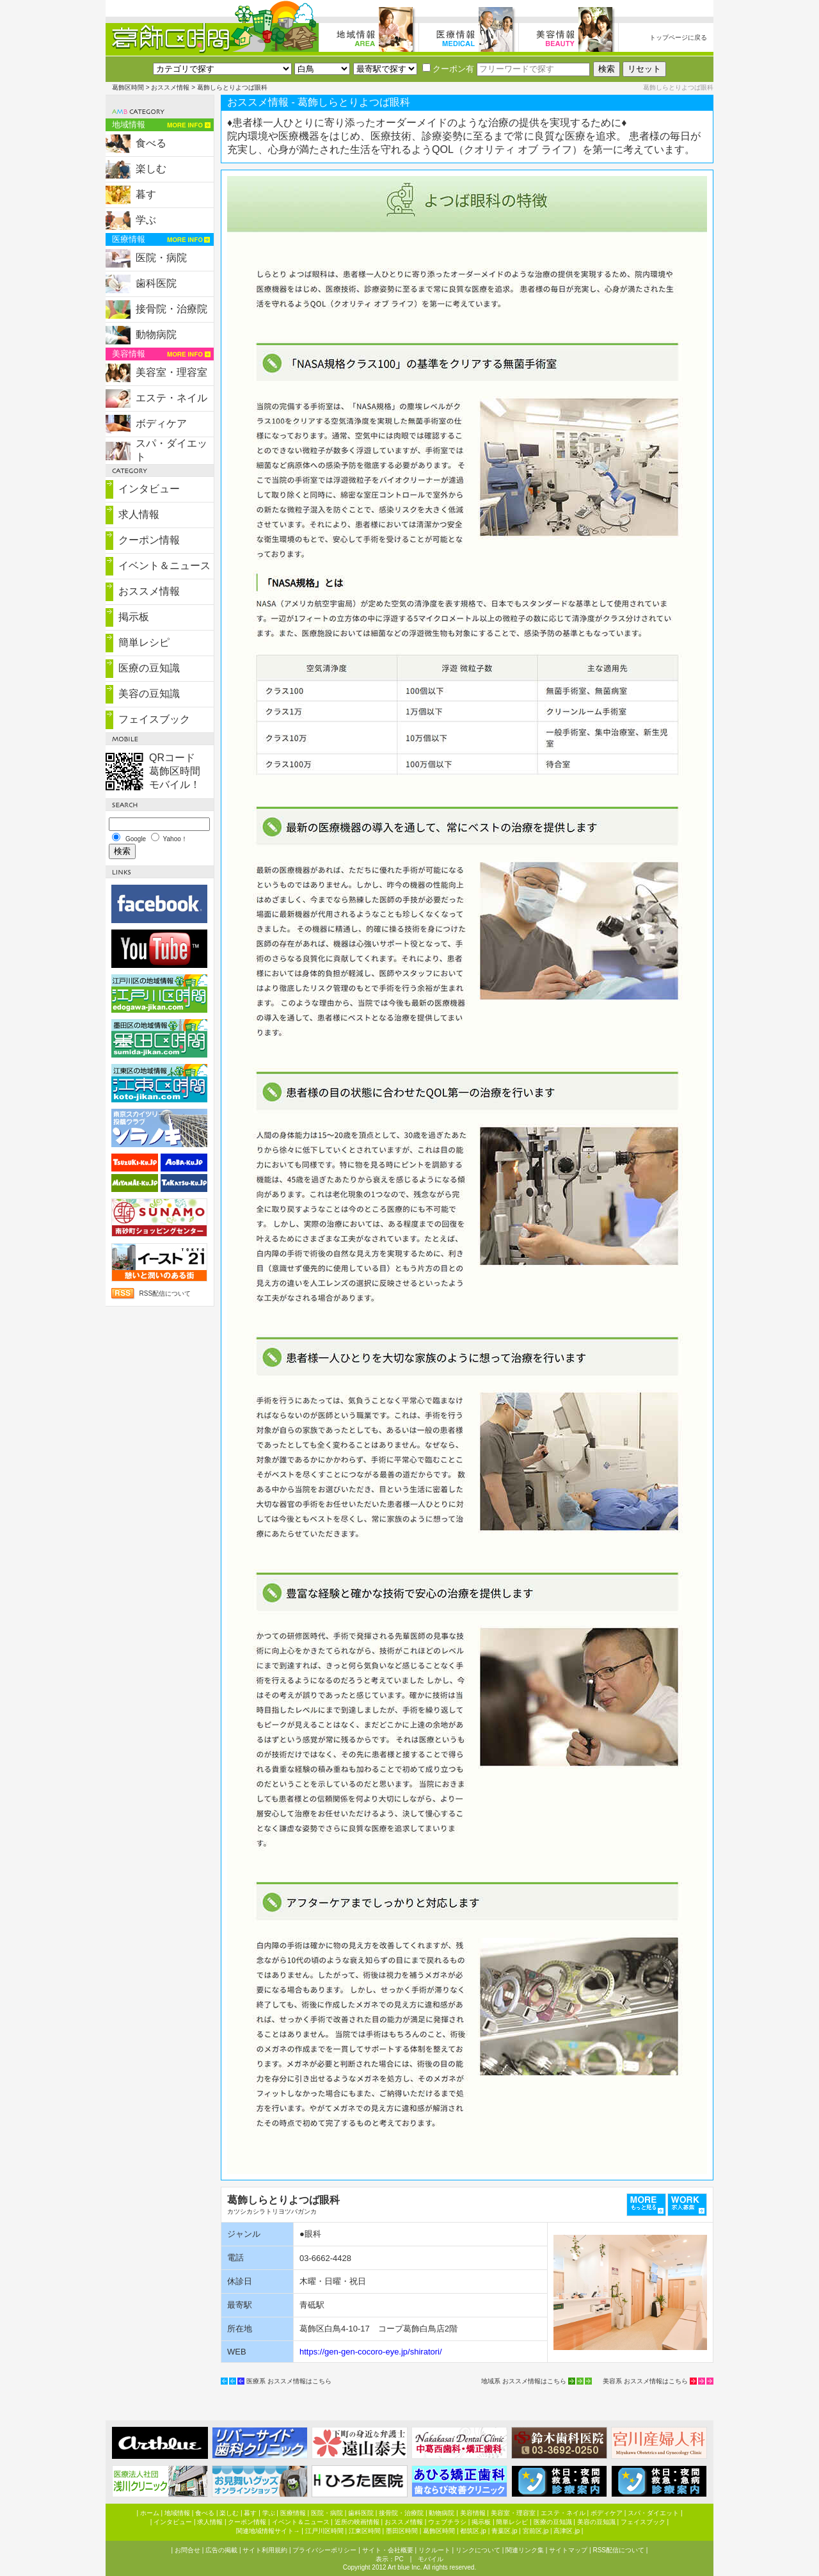  I want to click on トップページに戻る, so click(678, 37).